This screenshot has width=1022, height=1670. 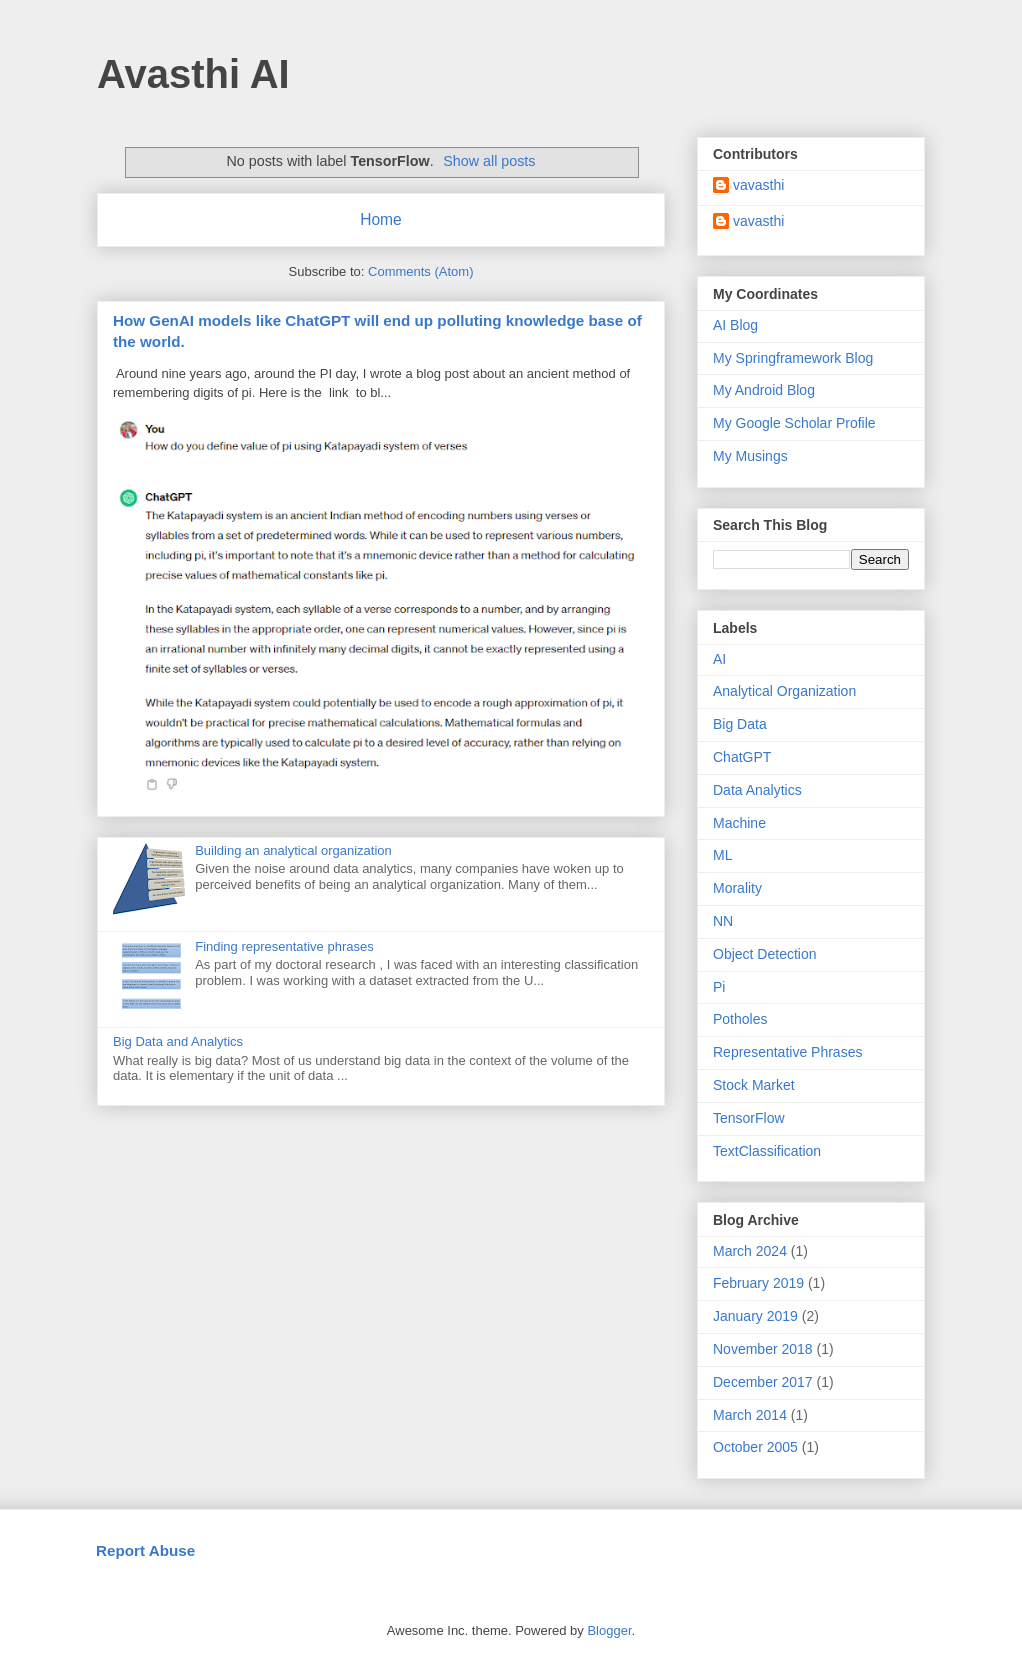 What do you see at coordinates (609, 1630) in the screenshot?
I see `Blogger` at bounding box center [609, 1630].